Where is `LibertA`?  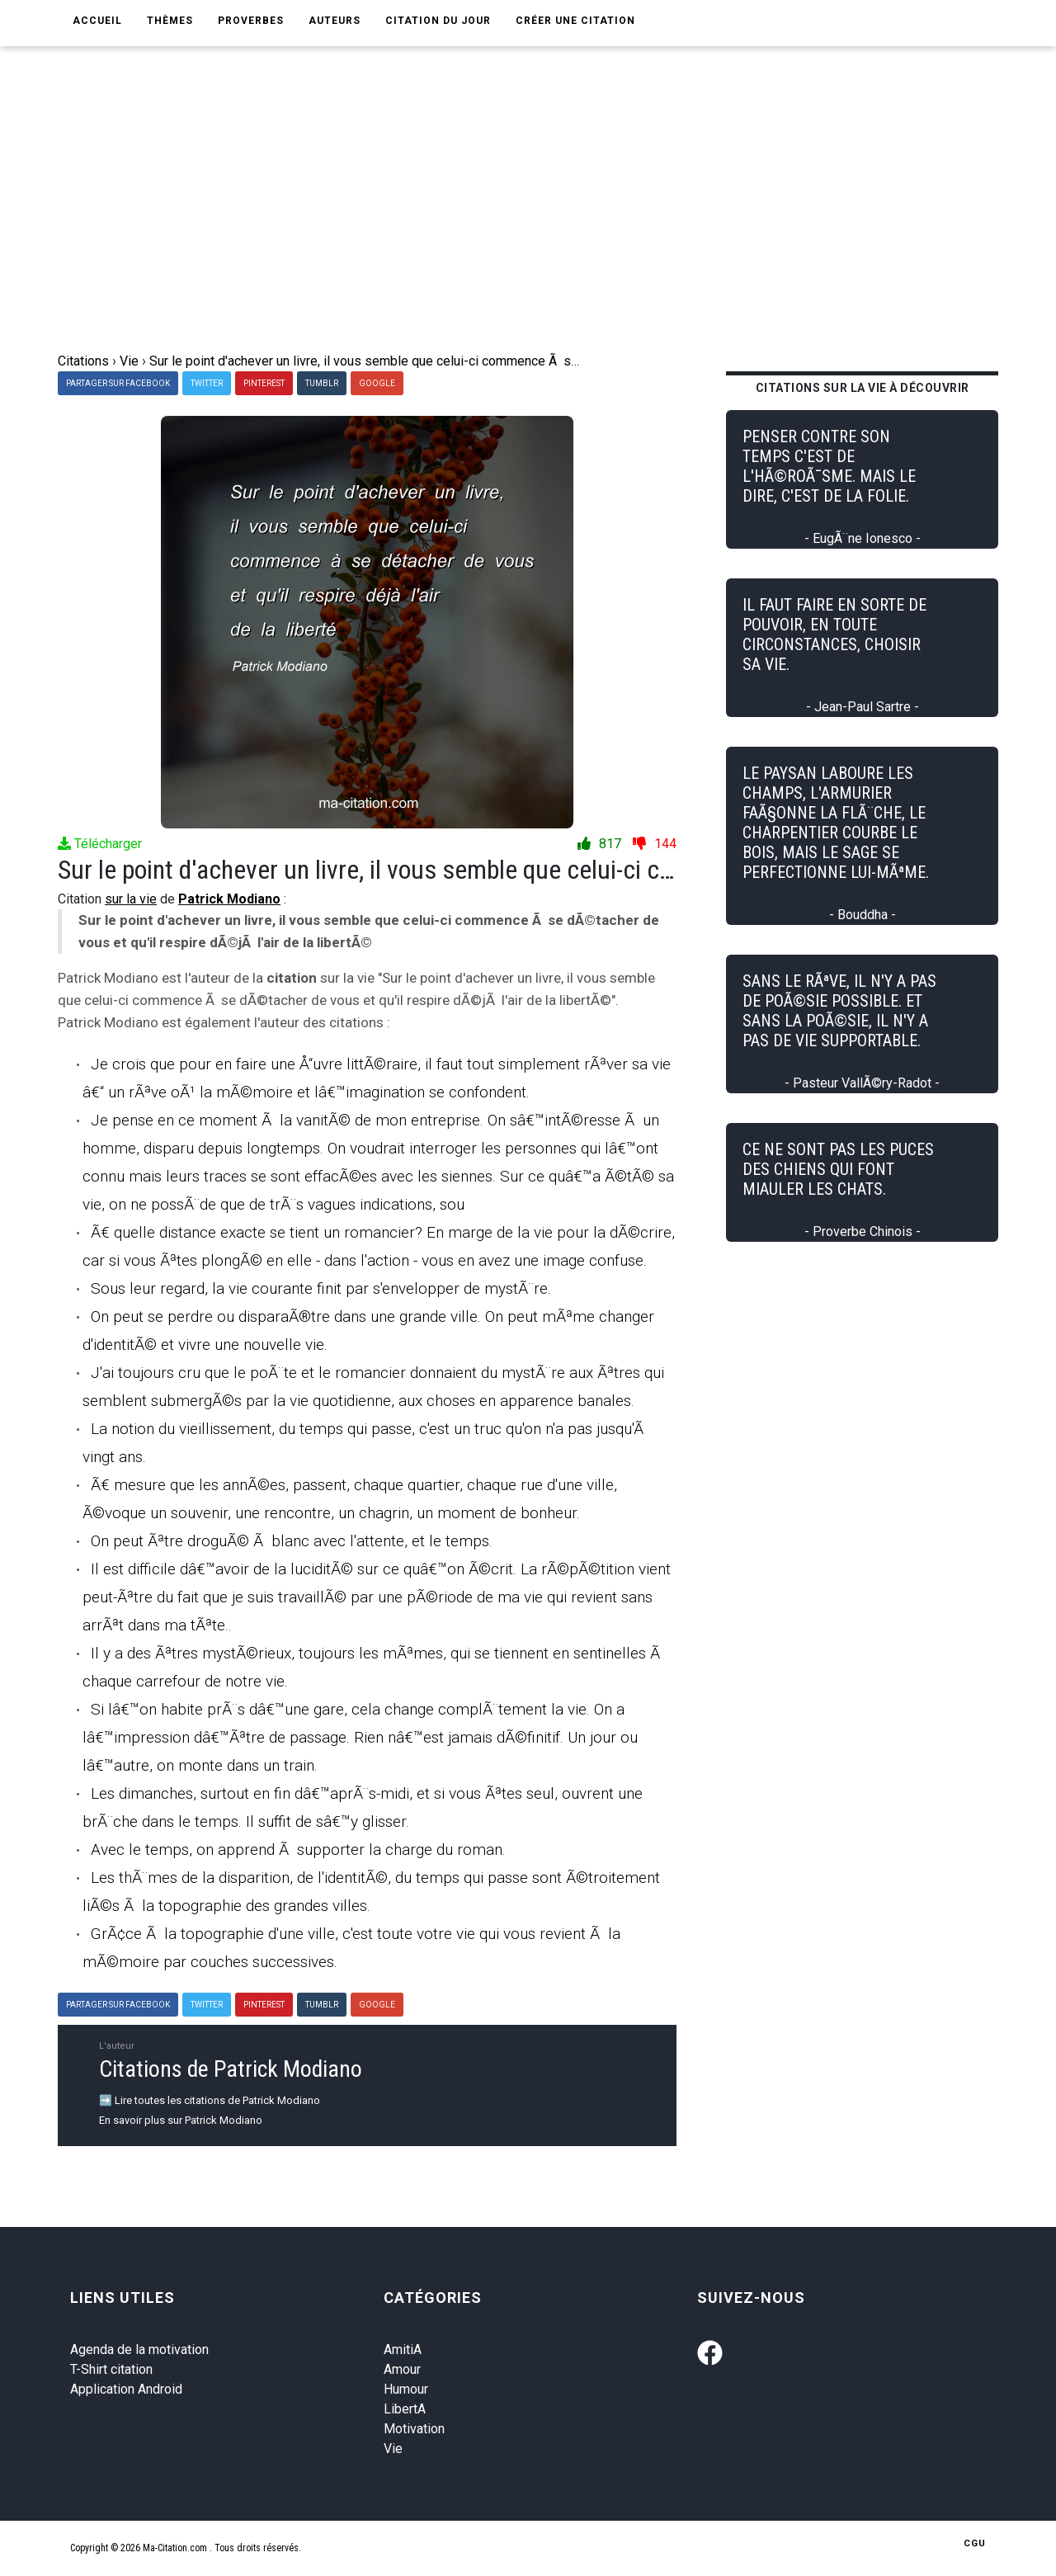
LibertA is located at coordinates (405, 2409).